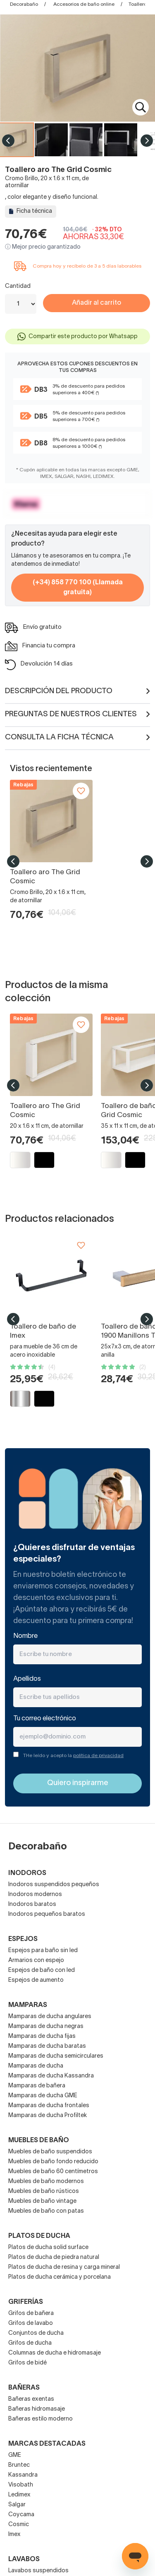  Describe the element at coordinates (42, 2036) in the screenshot. I see `Mamparas de ducha fijas` at that location.